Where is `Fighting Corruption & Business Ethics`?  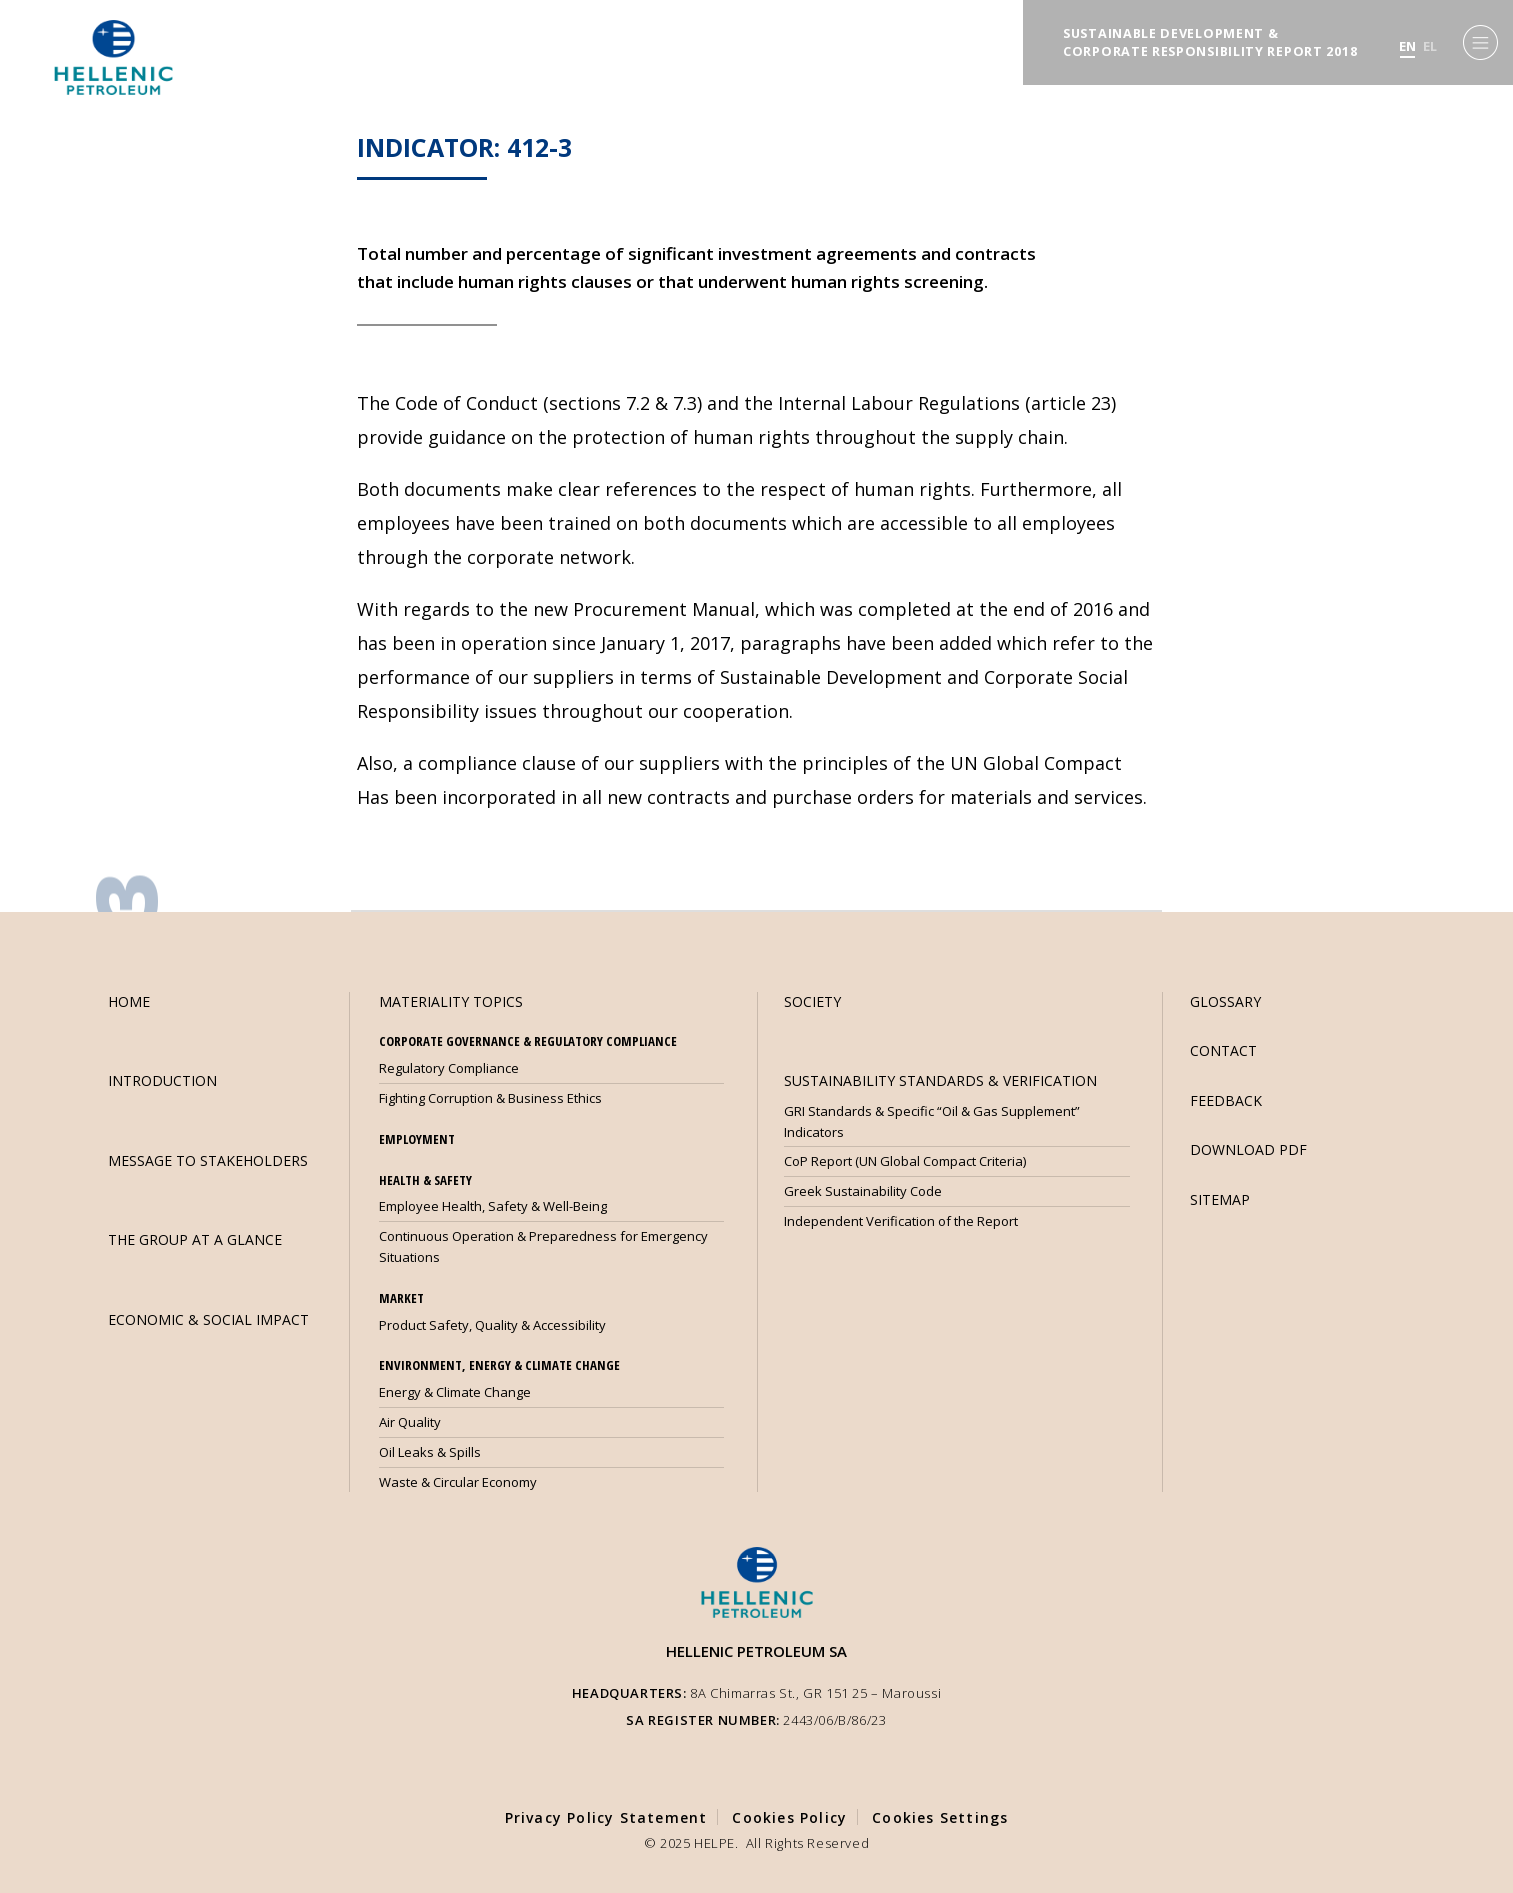
Fighting Corruption & Business Ethics is located at coordinates (490, 1098).